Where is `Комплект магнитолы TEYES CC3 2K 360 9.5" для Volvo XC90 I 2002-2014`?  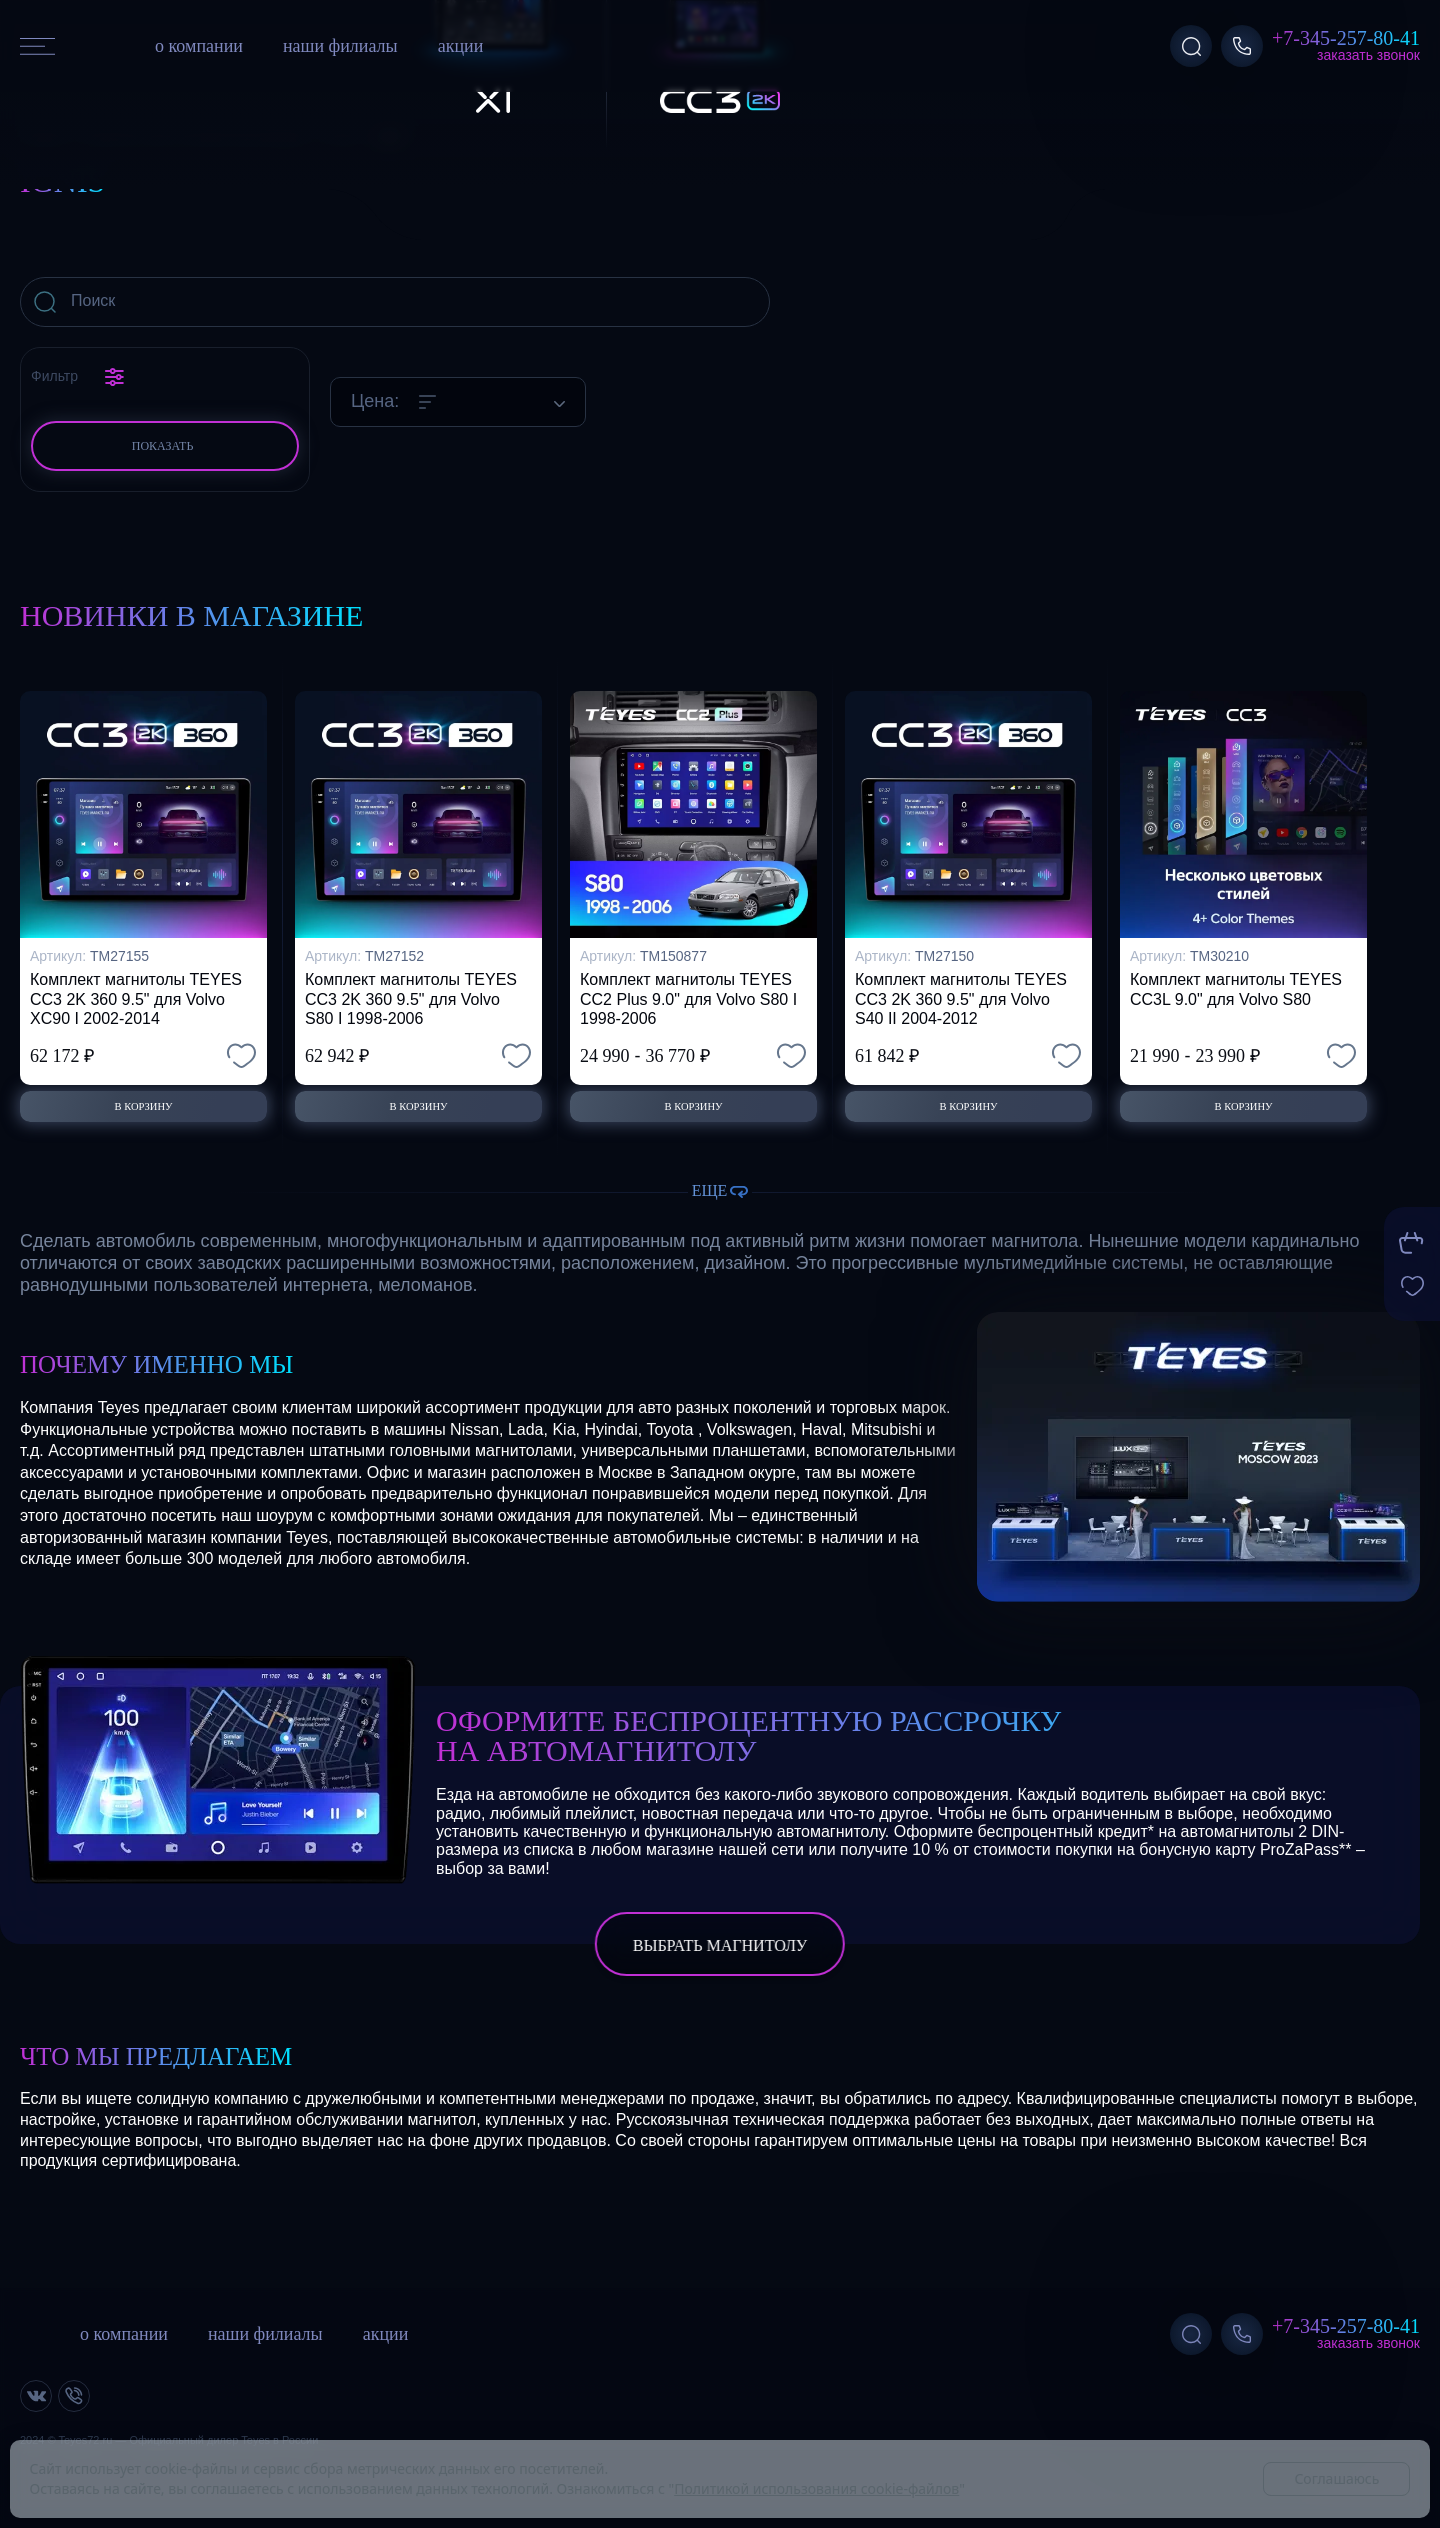
Комплект магнитолы TEYES CC3 2K 360 9.5" для Volvo XC90 I 2002-2014 is located at coordinates (136, 984).